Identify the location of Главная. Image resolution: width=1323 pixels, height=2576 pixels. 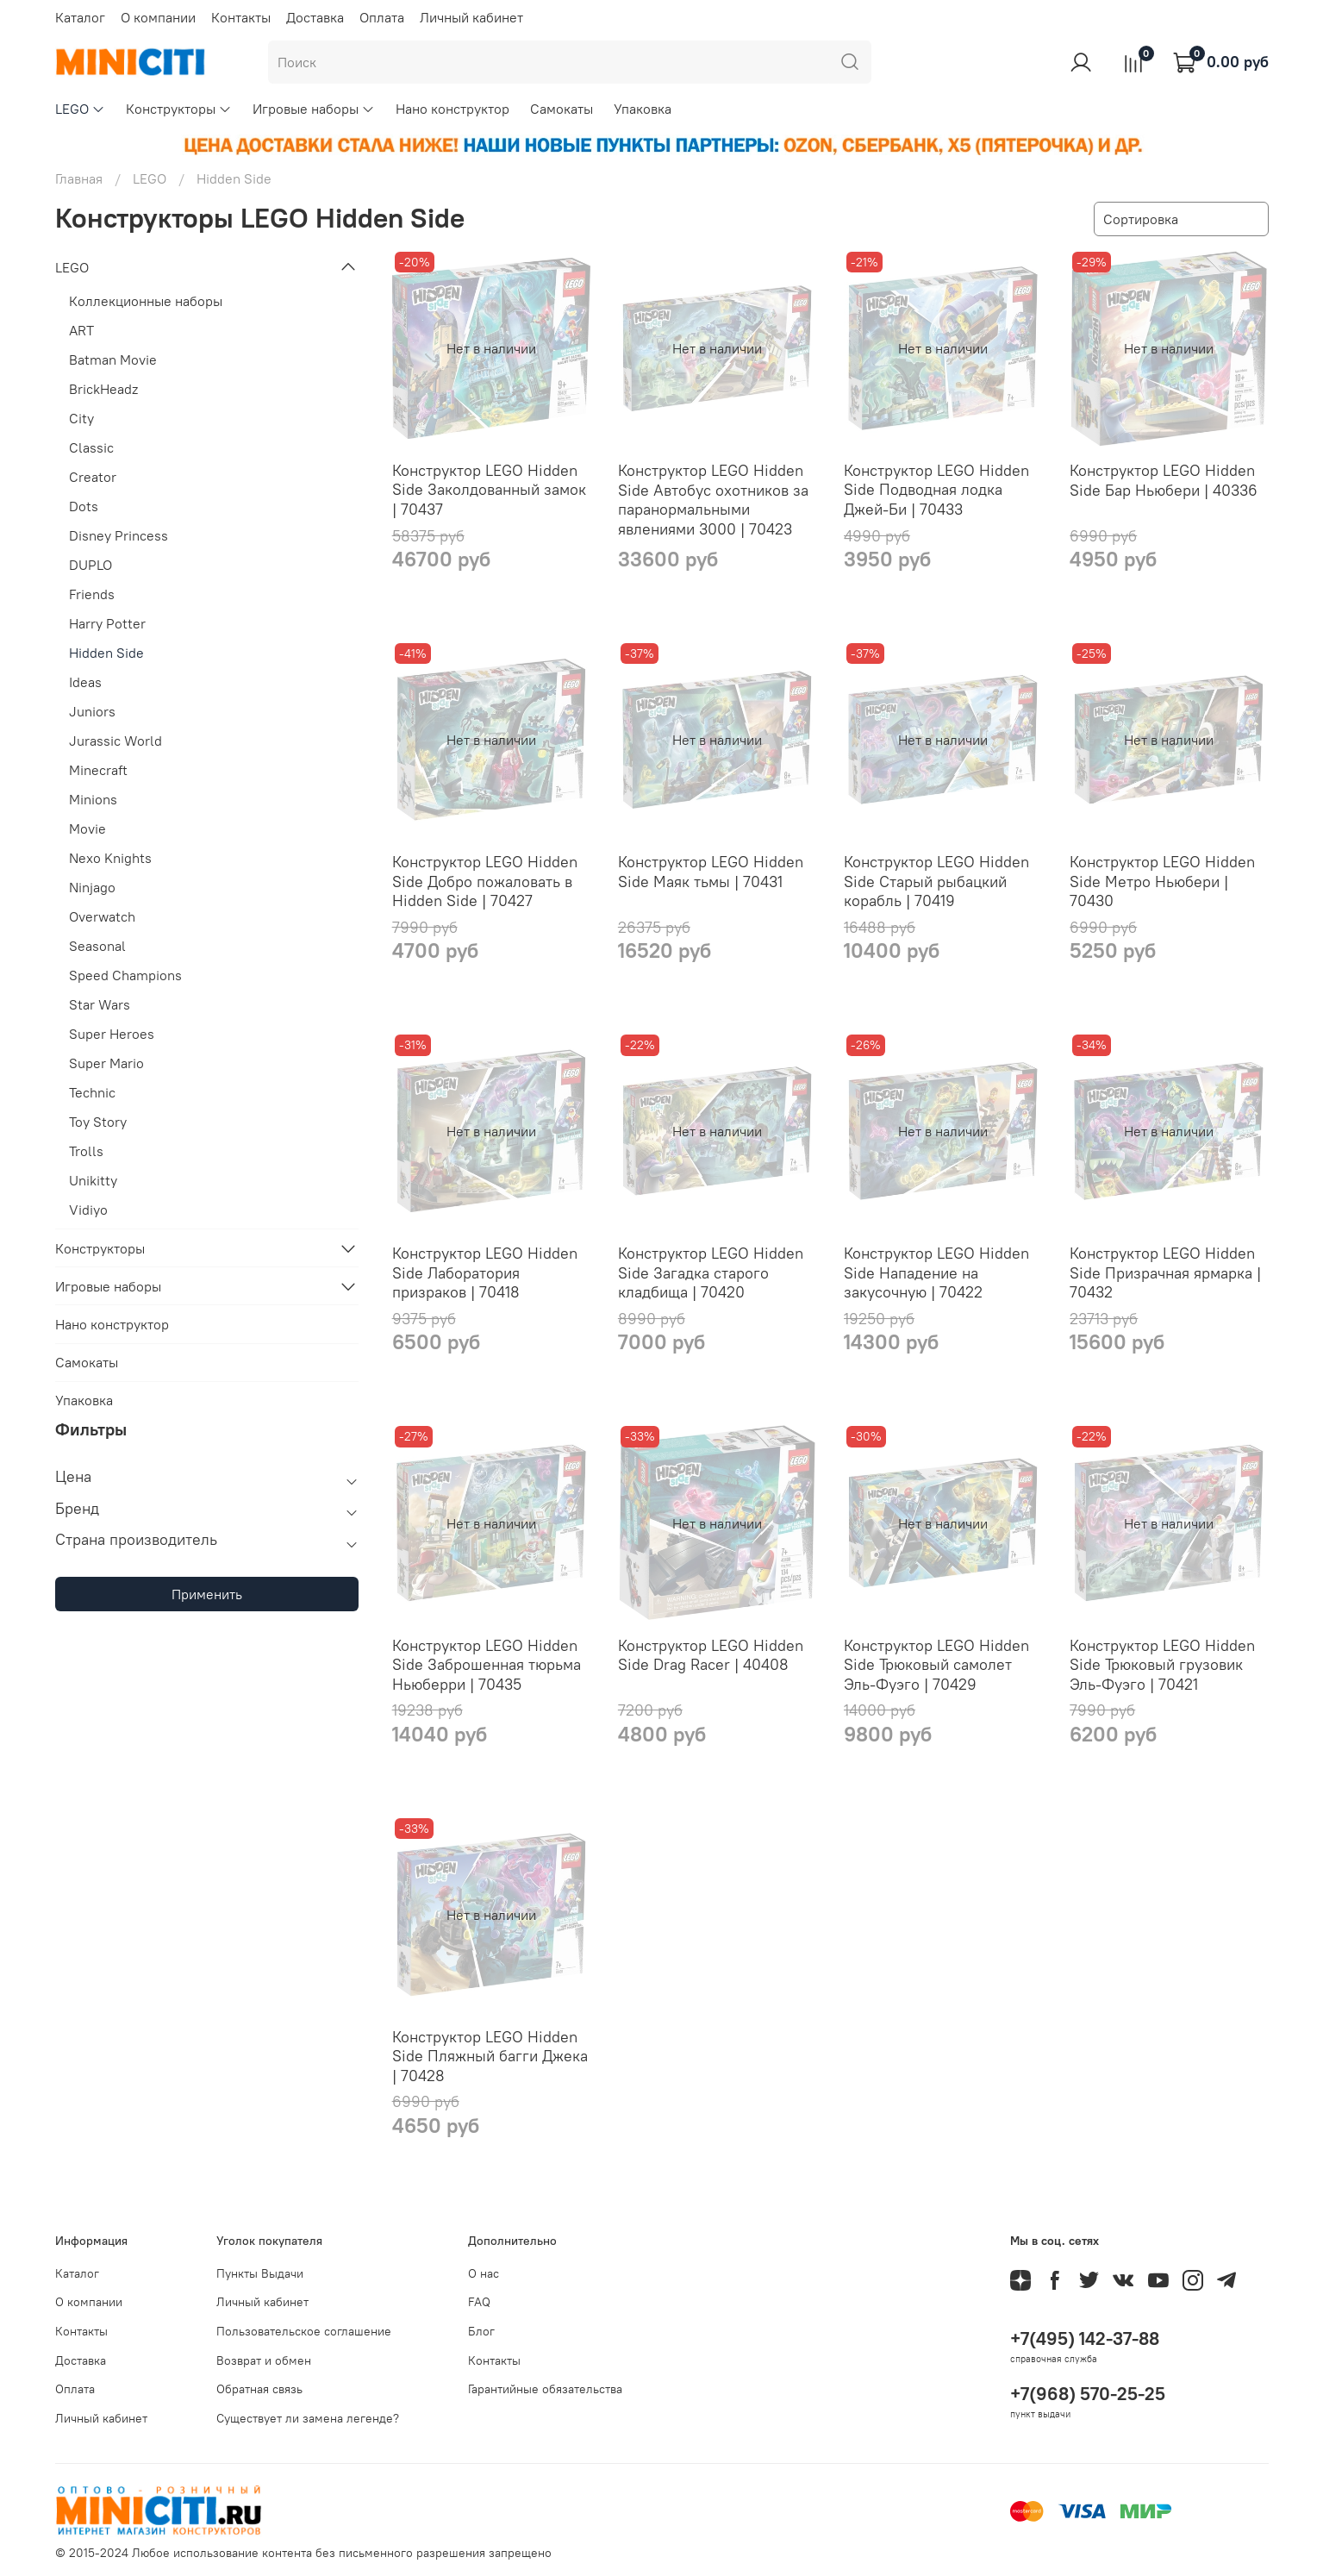
(79, 178).